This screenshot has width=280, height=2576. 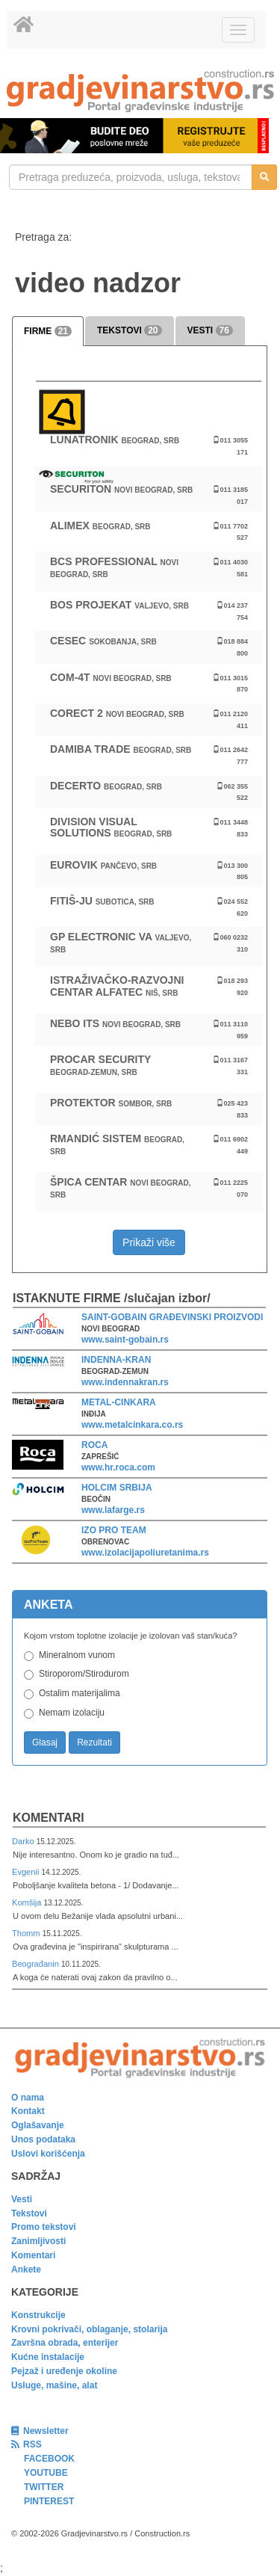 I want to click on Krovni pokrivači, oblaganje, stolarija, so click(x=89, y=2329).